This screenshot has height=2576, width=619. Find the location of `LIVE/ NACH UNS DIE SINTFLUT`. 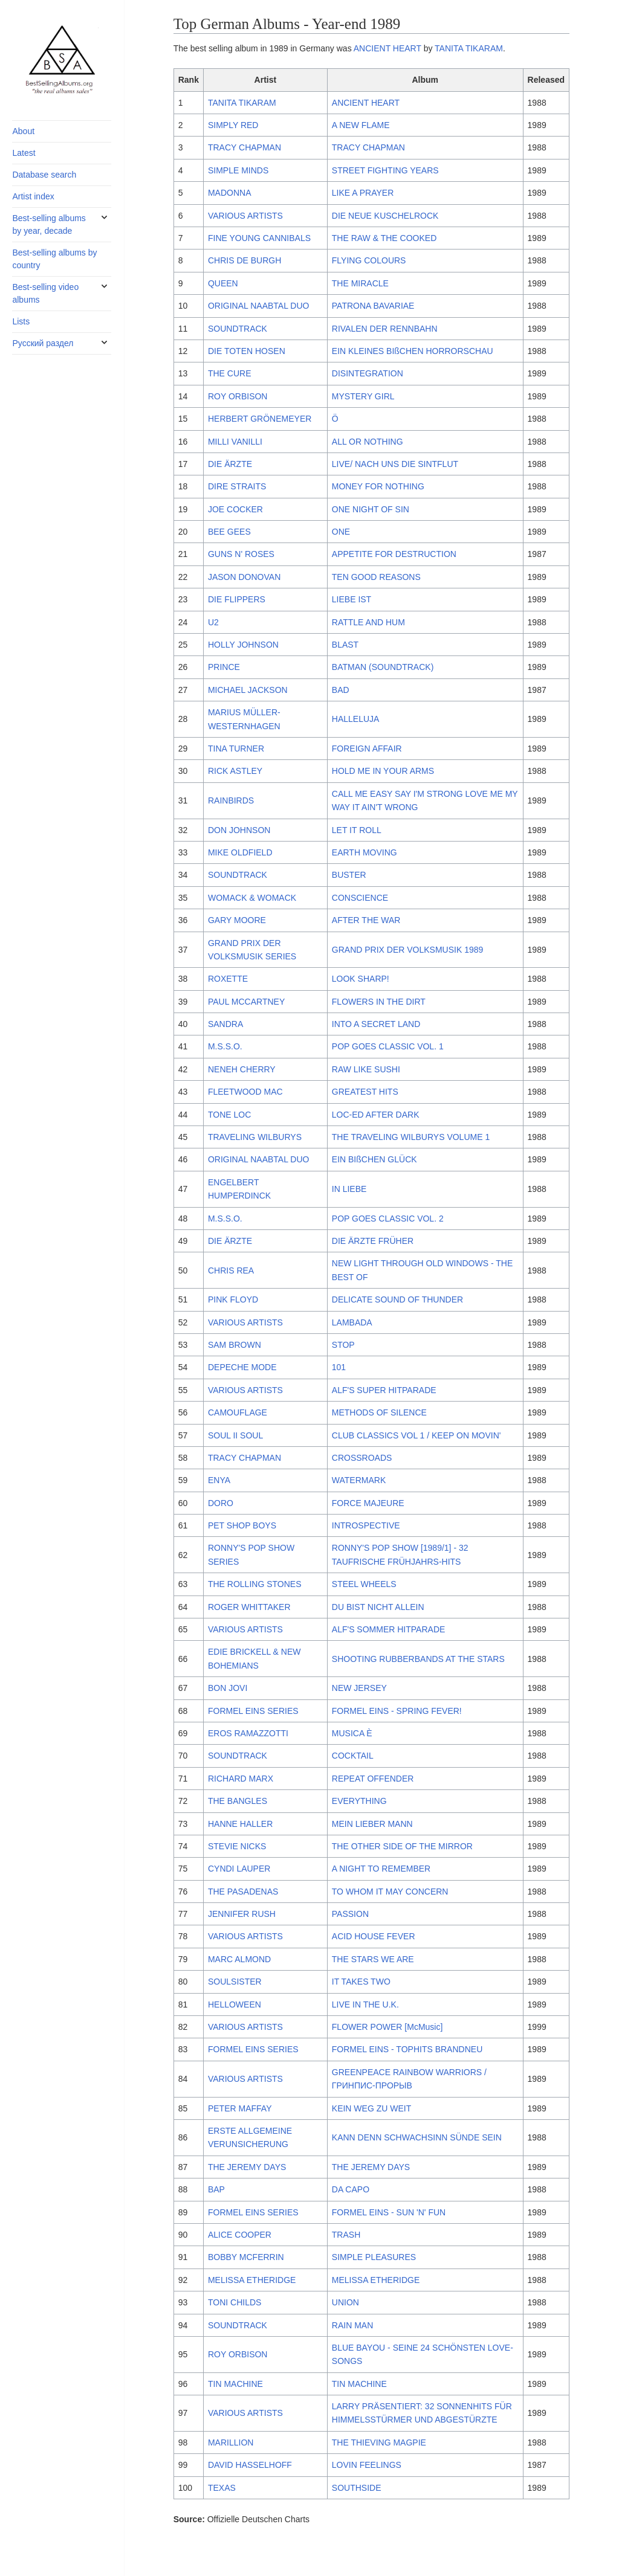

LIVE/ NACH UNS DIE SINTFLUT is located at coordinates (395, 464).